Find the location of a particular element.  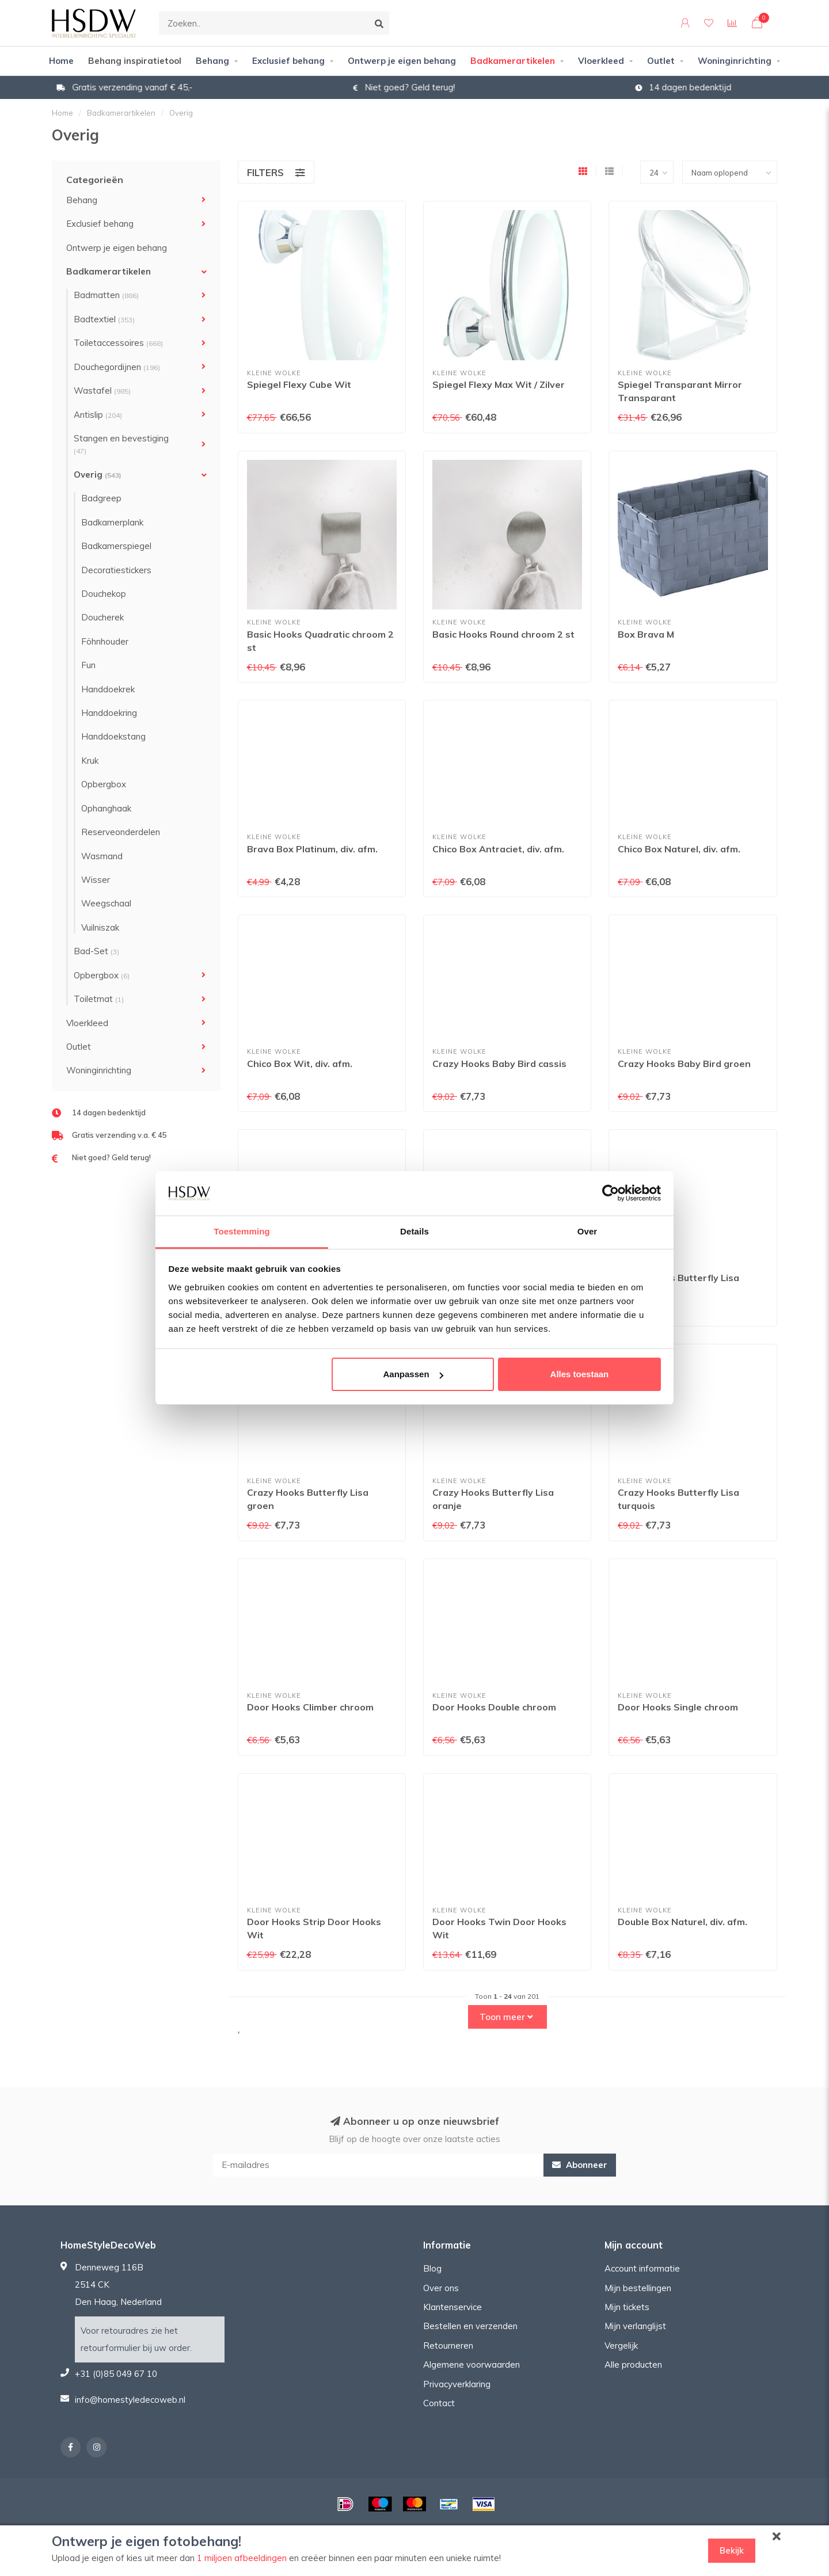

Toiletmat is located at coordinates (99, 998).